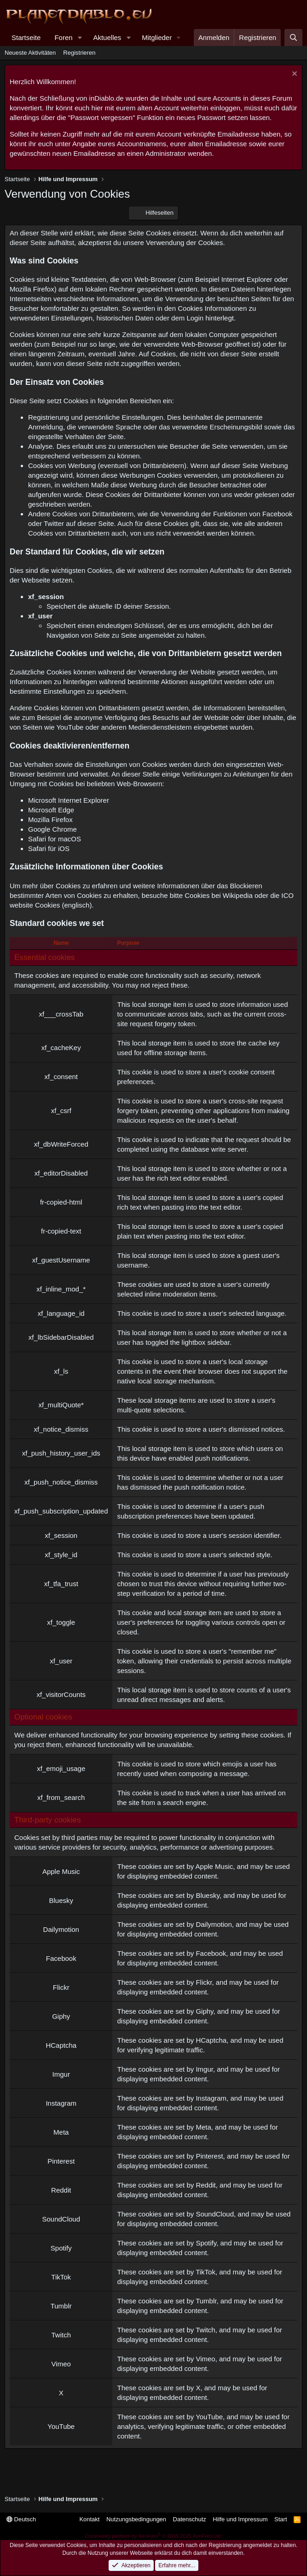 The height and width of the screenshot is (2576, 307). What do you see at coordinates (51, 810) in the screenshot?
I see `Microsoft Edge` at bounding box center [51, 810].